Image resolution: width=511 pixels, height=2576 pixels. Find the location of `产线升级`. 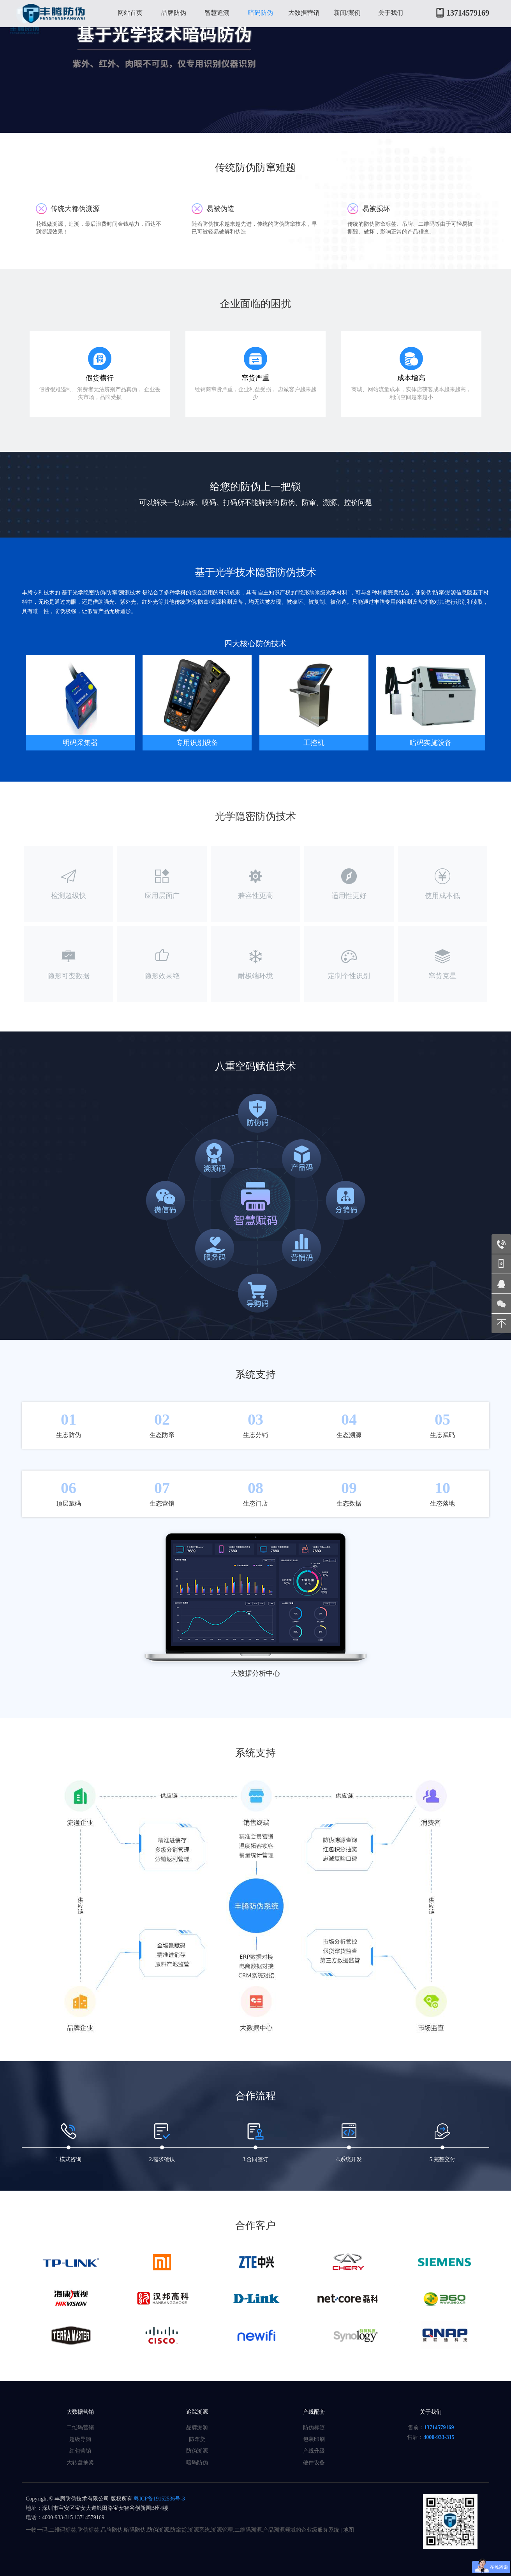

产线升级 is located at coordinates (314, 2451).